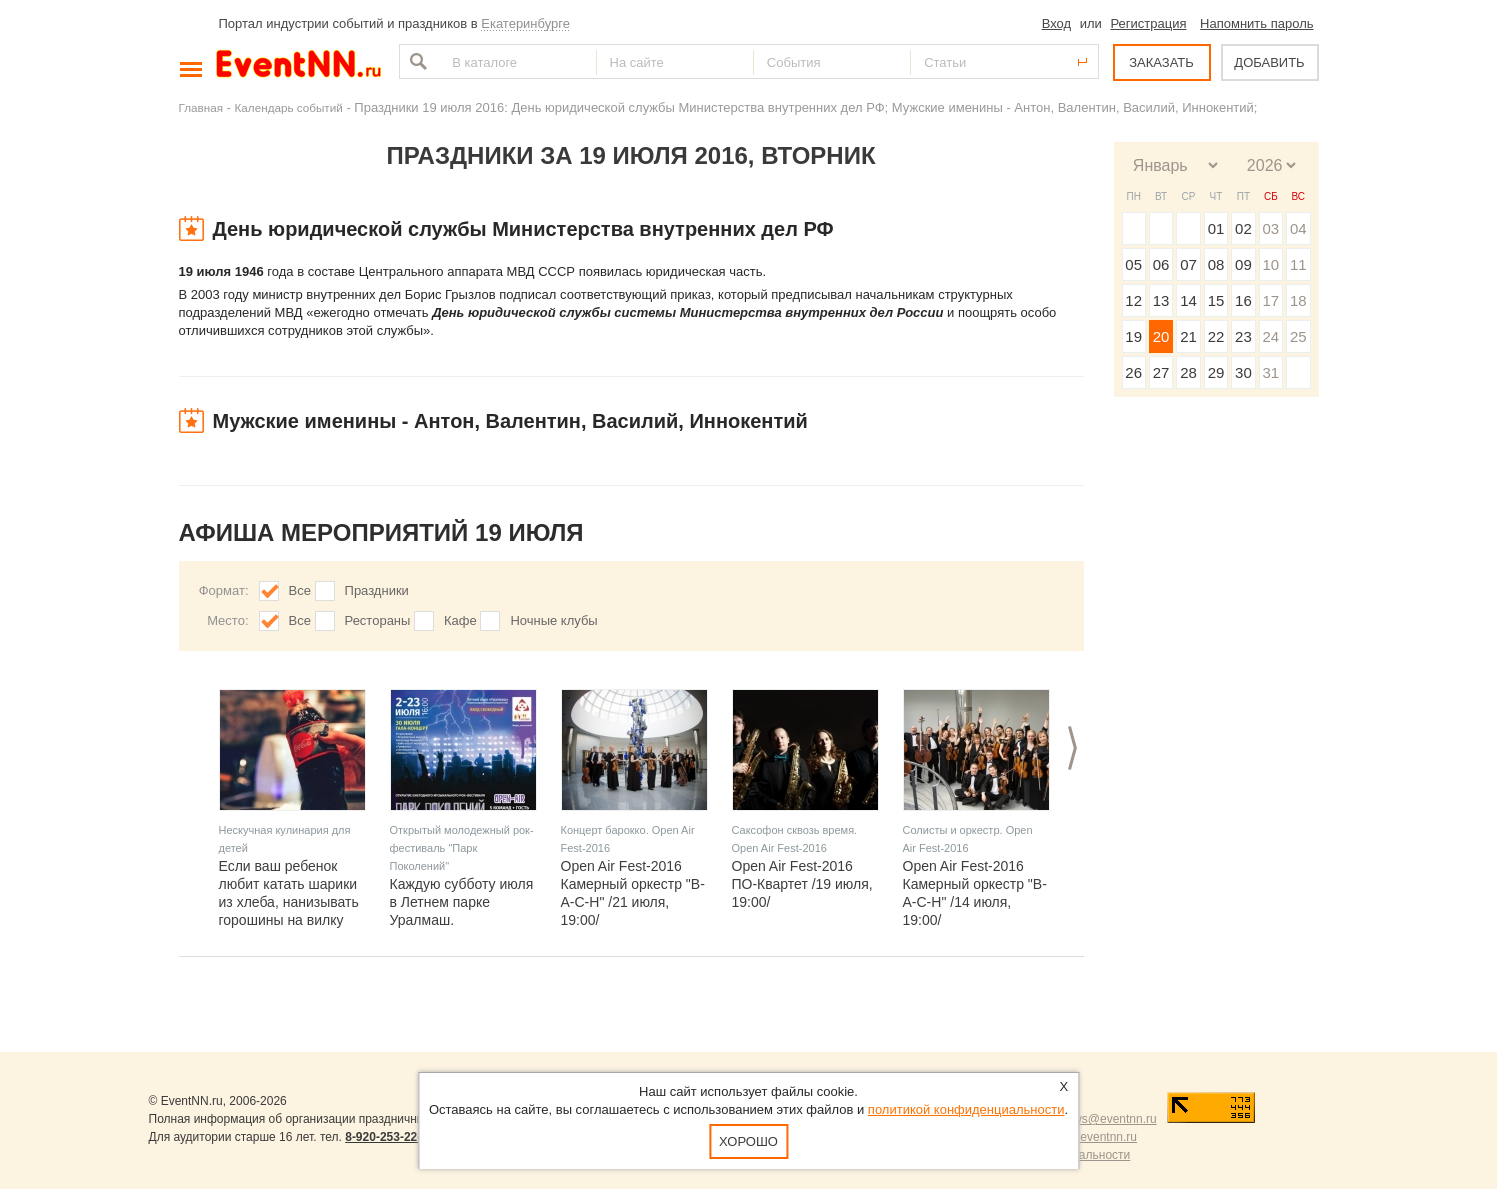  Describe the element at coordinates (416, 61) in the screenshot. I see `Найти` at that location.